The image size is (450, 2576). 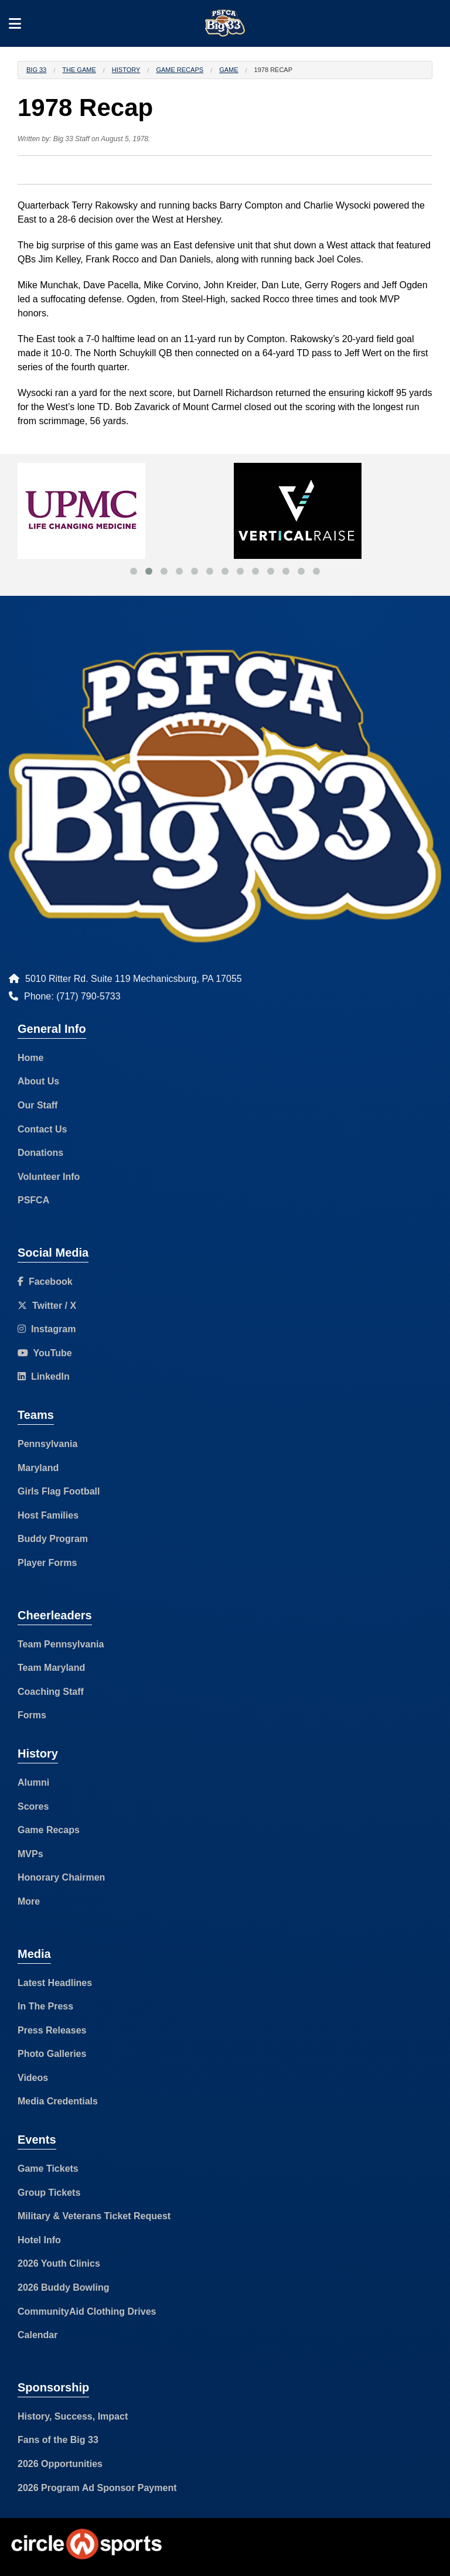 I want to click on More, so click(x=29, y=1901).